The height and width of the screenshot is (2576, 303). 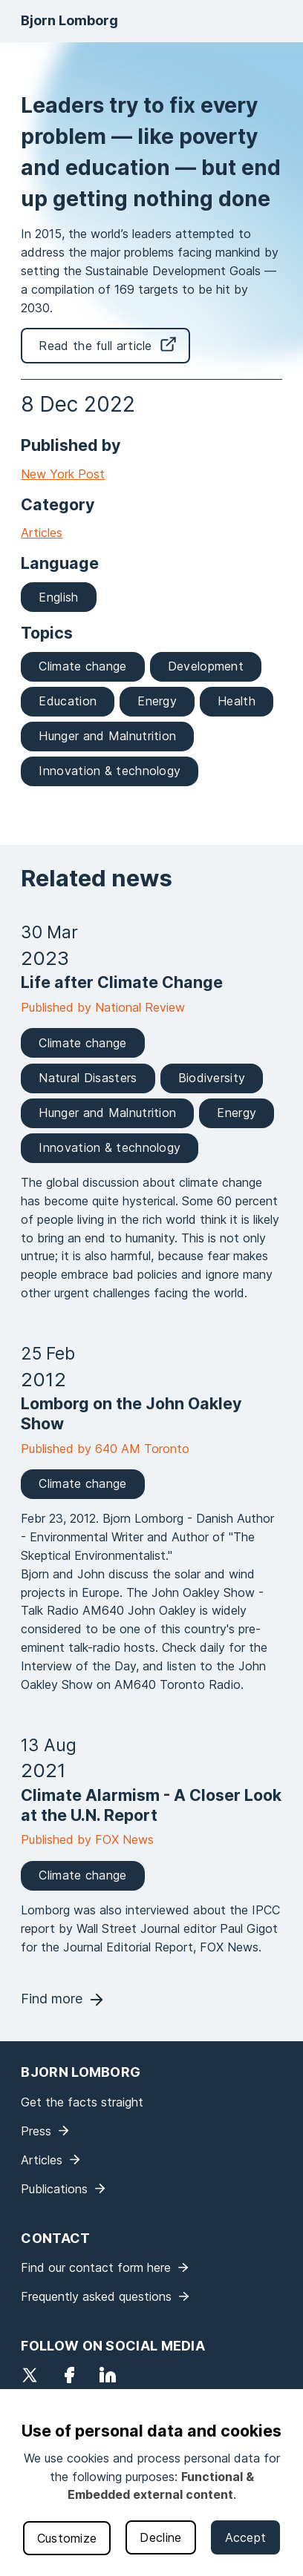 What do you see at coordinates (206, 666) in the screenshot?
I see `Development` at bounding box center [206, 666].